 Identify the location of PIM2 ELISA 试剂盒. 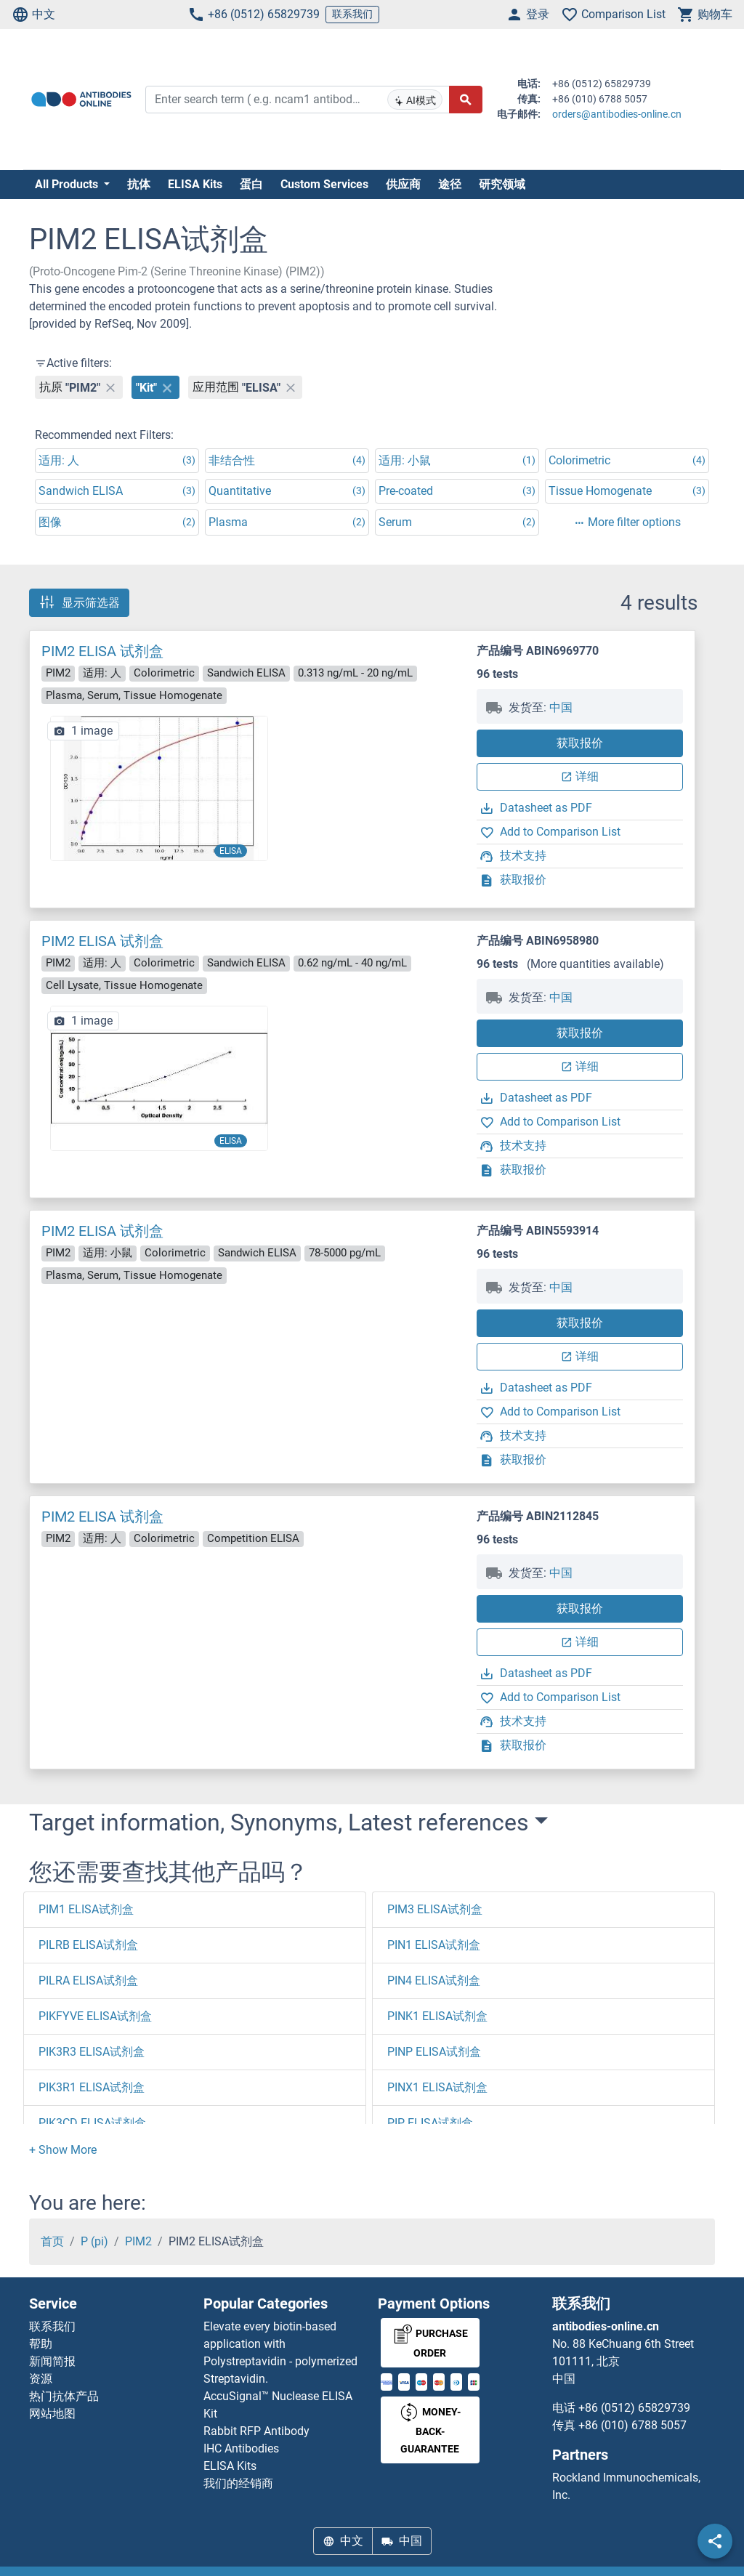
(102, 651).